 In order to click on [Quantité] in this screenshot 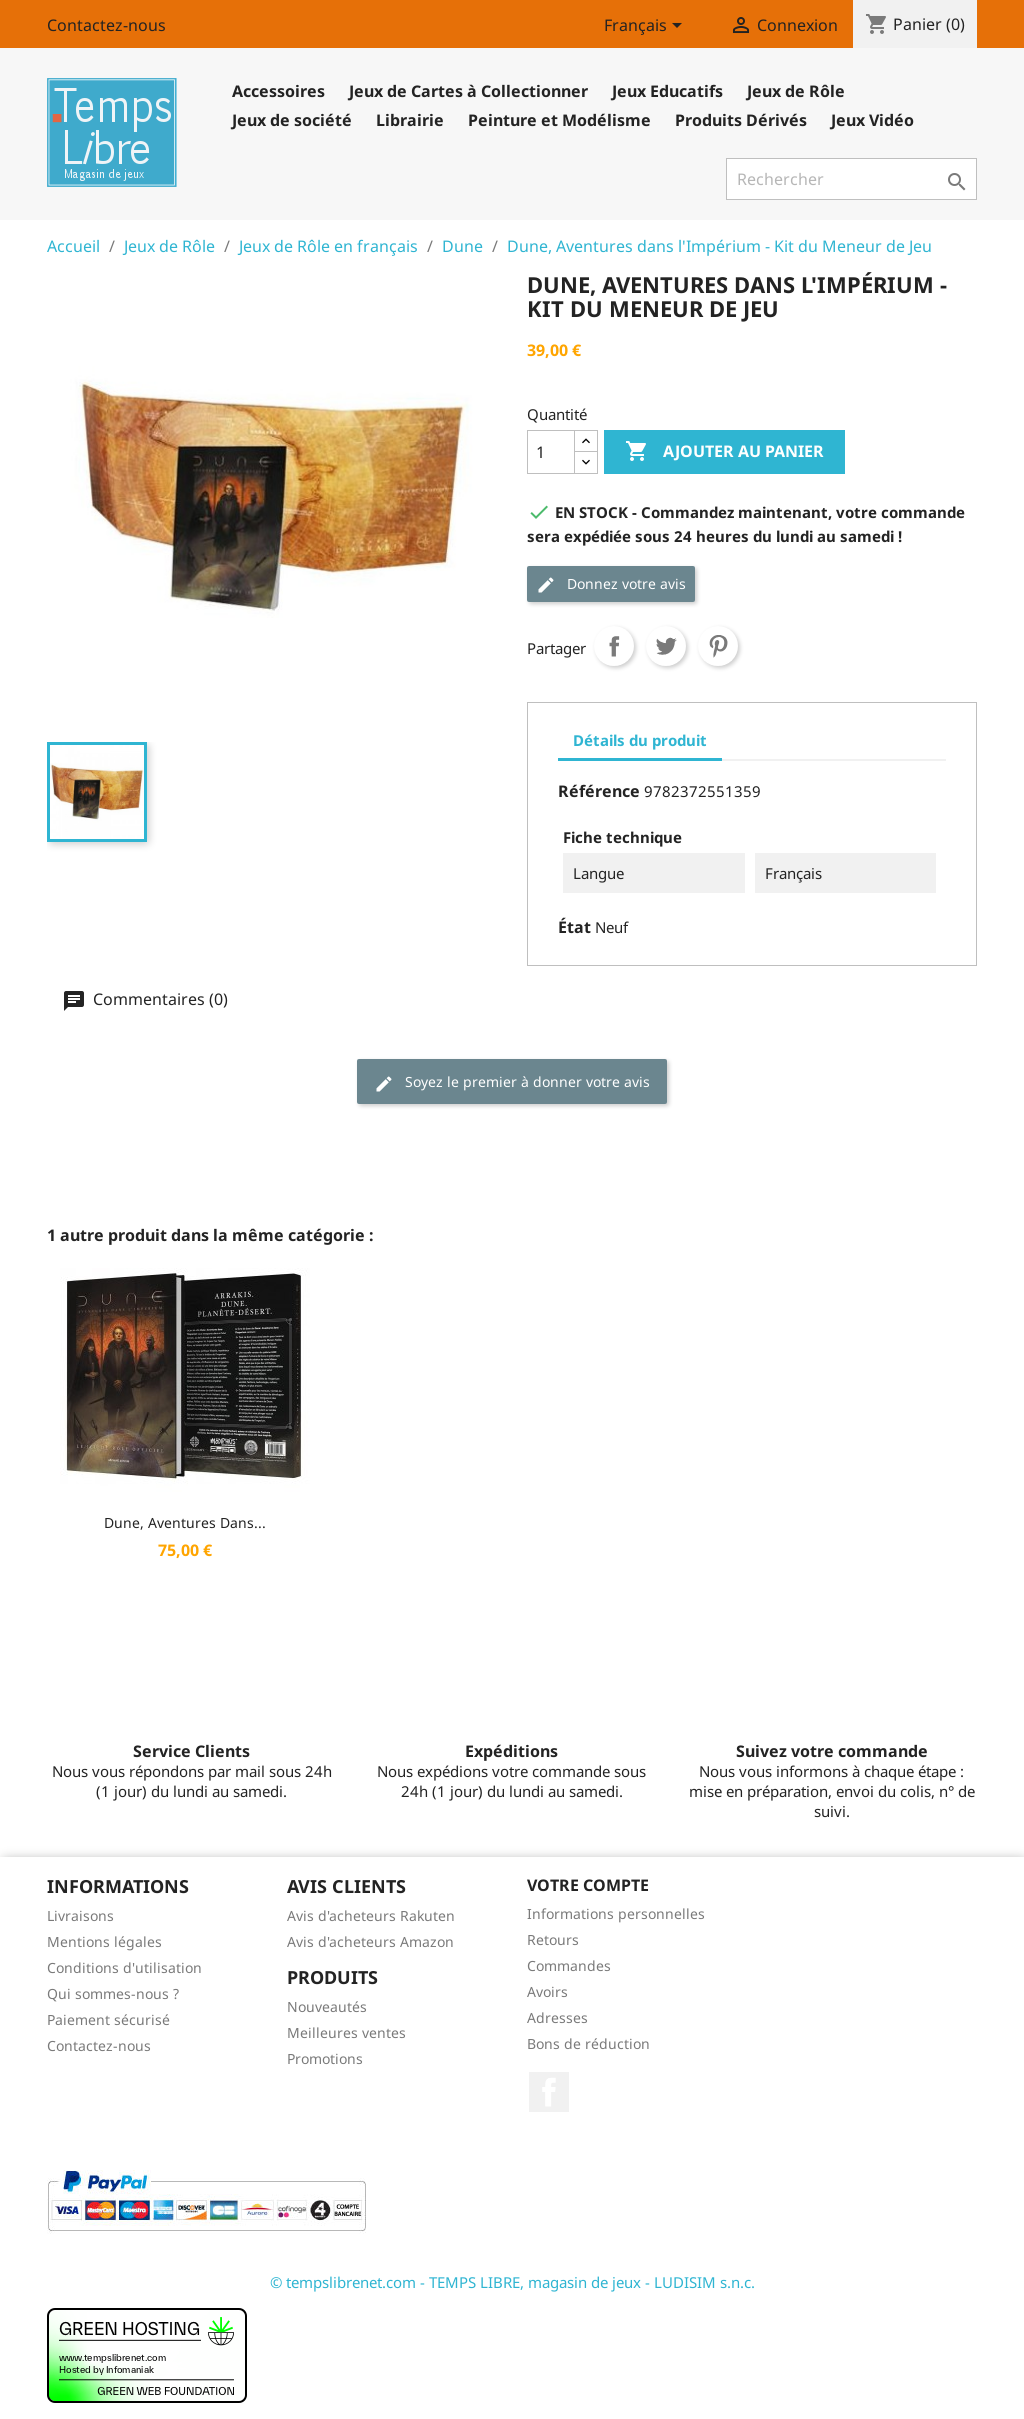, I will do `click(551, 452)`.